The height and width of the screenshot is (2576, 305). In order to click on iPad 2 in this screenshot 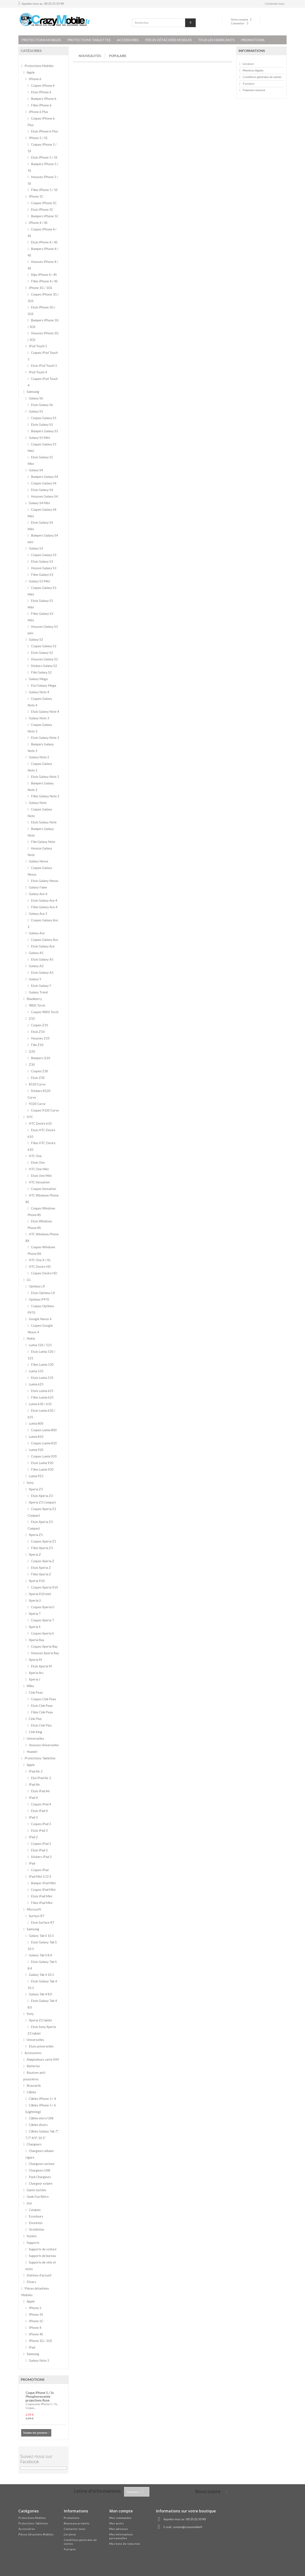, I will do `click(33, 1837)`.